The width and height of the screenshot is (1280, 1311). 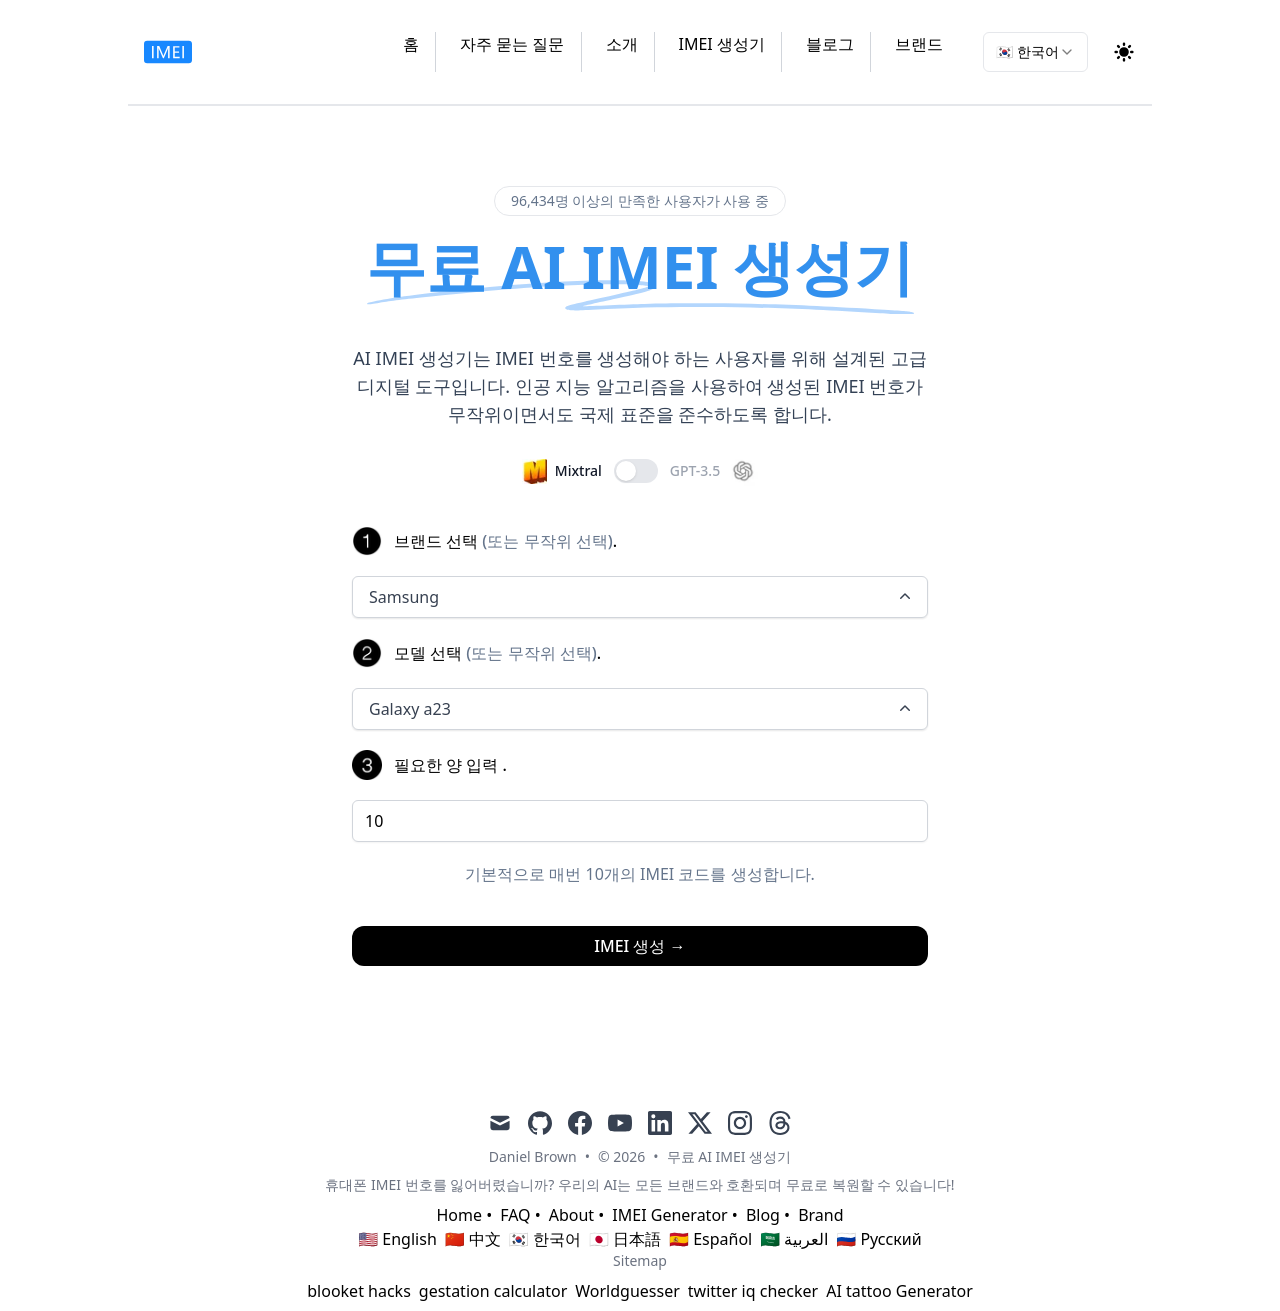 What do you see at coordinates (830, 44) in the screenshot?
I see `블로그` at bounding box center [830, 44].